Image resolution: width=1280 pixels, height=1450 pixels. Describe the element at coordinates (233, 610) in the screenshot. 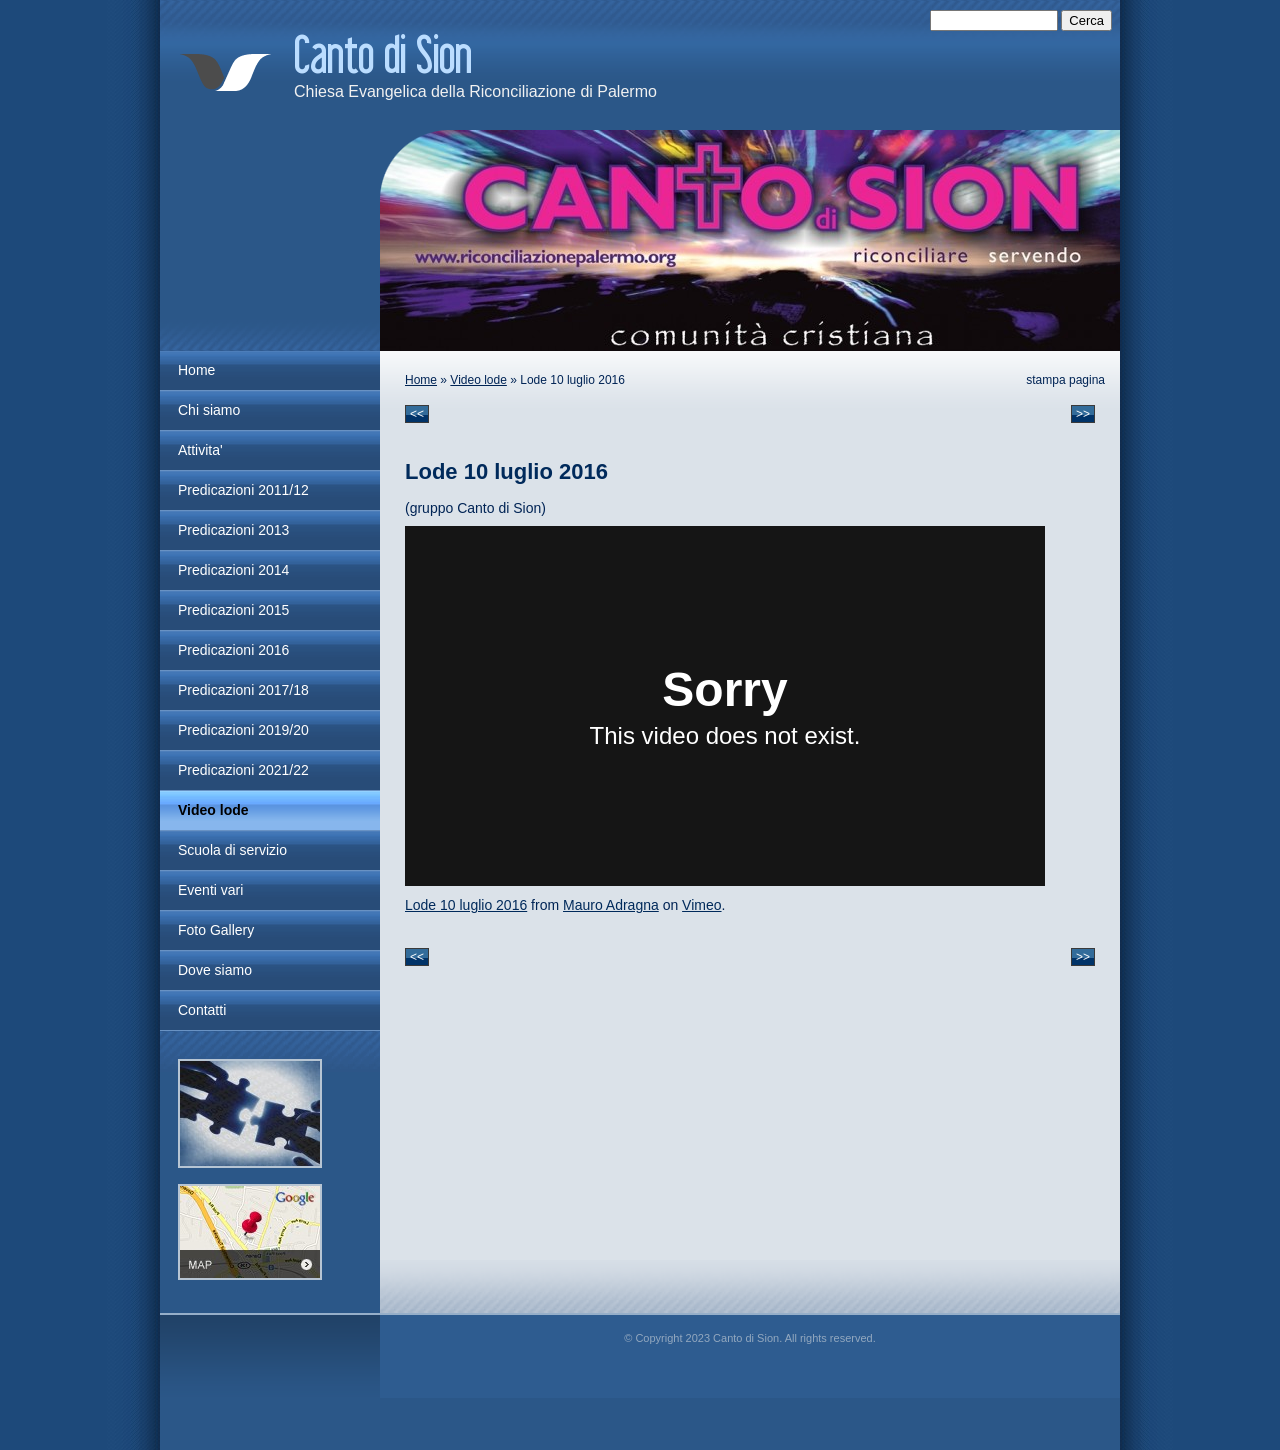

I see `Predicazioni 2015` at that location.